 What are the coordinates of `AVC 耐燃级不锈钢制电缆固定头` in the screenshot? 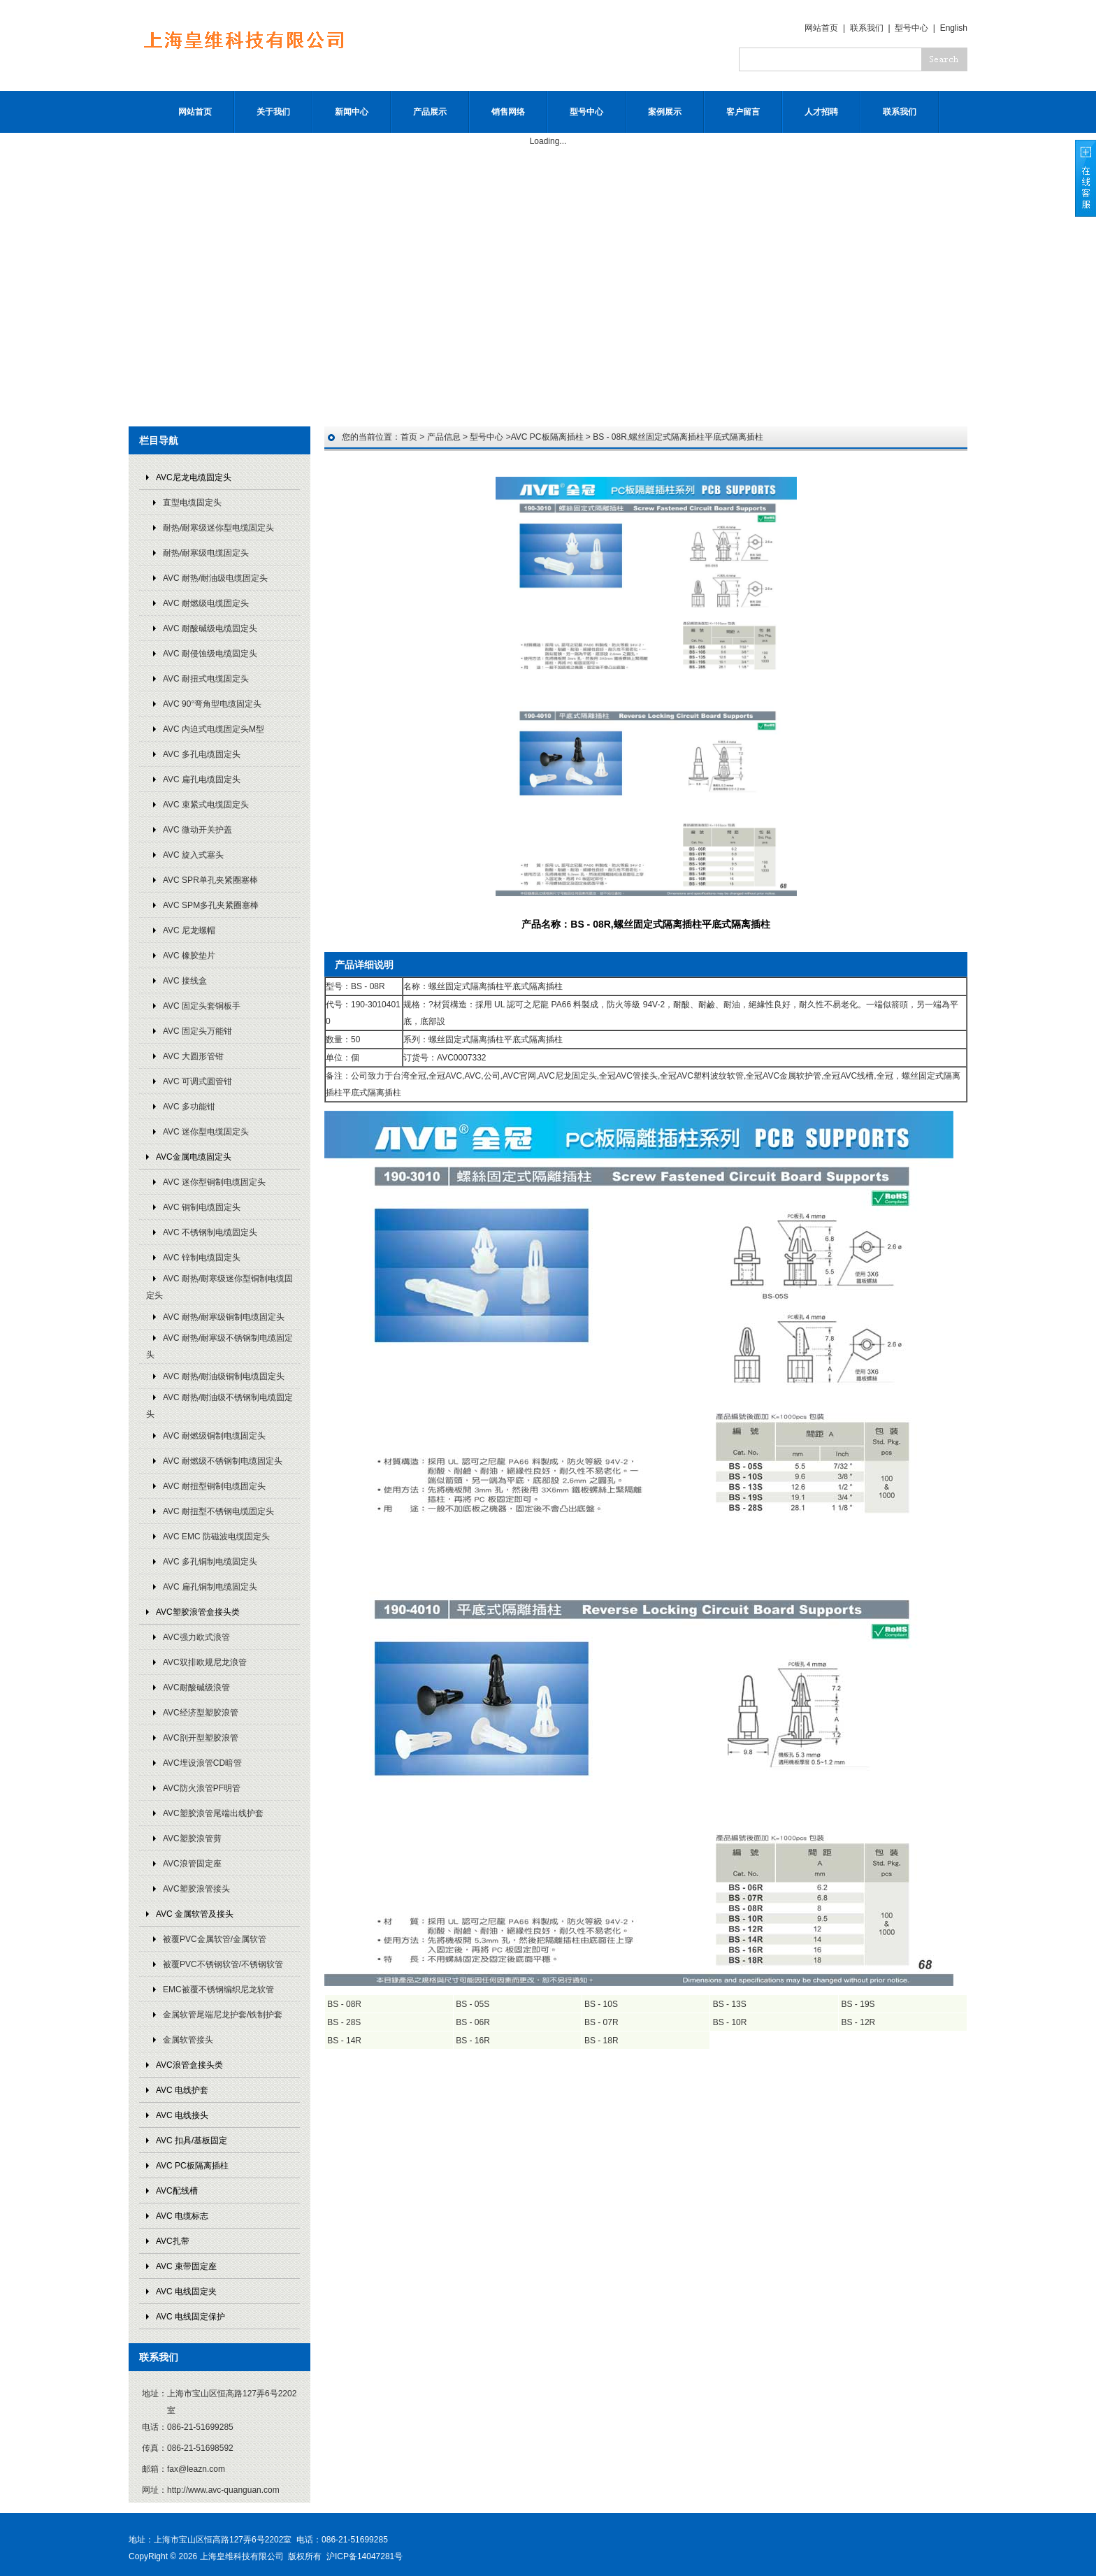 It's located at (222, 1461).